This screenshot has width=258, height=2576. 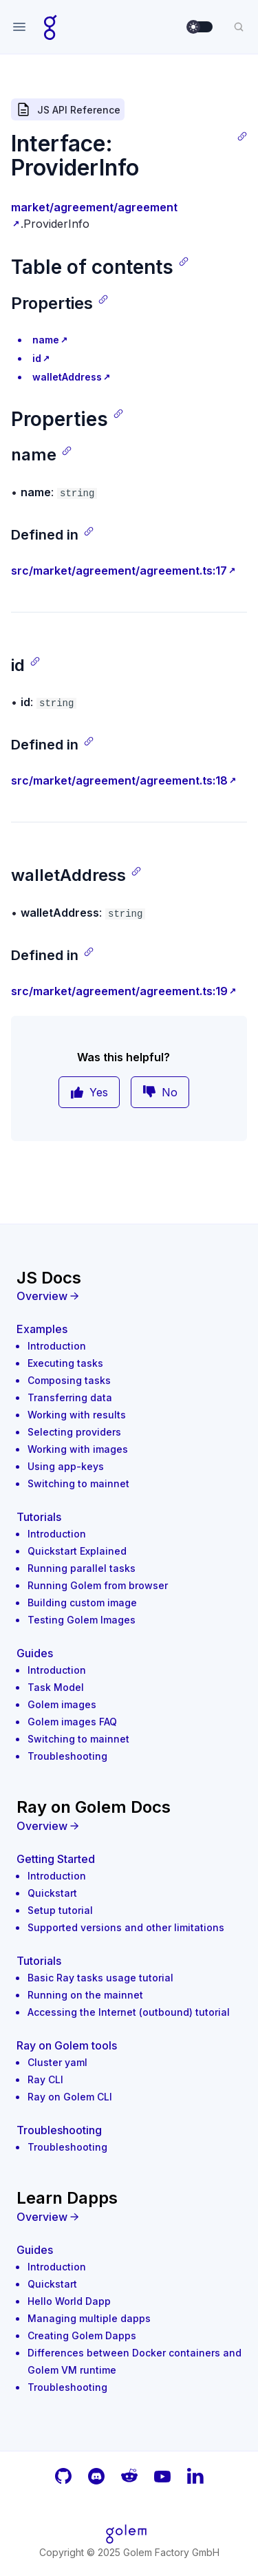 I want to click on No, so click(x=160, y=1092).